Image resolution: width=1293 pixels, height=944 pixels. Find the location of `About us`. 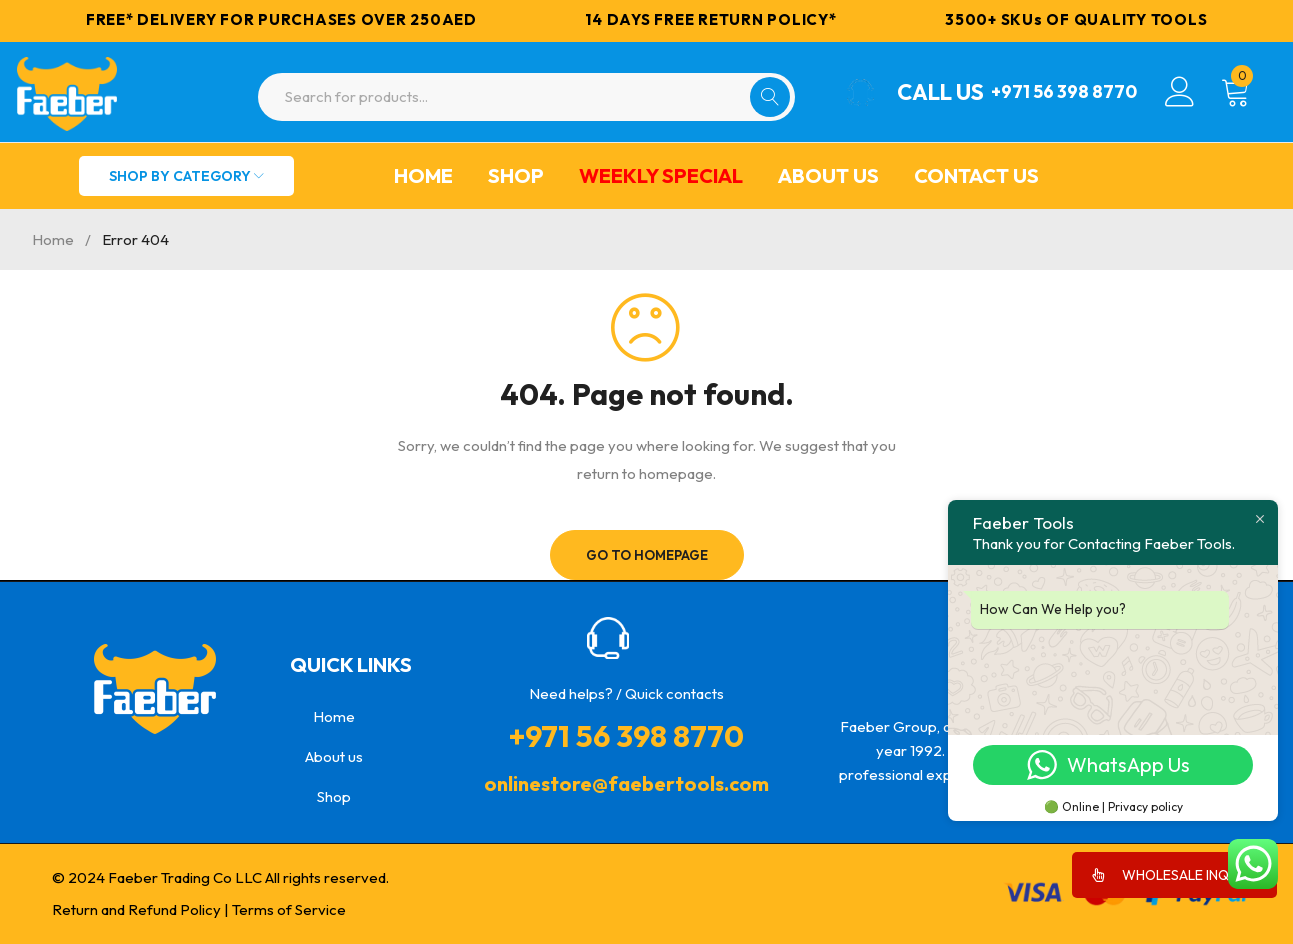

About us is located at coordinates (828, 175).